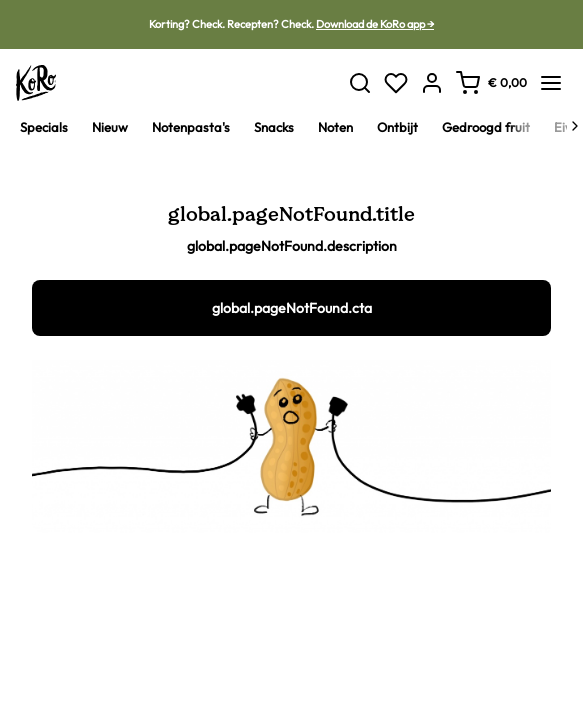 This screenshot has height=720, width=583. I want to click on Download de KoRo app →, so click(375, 24).